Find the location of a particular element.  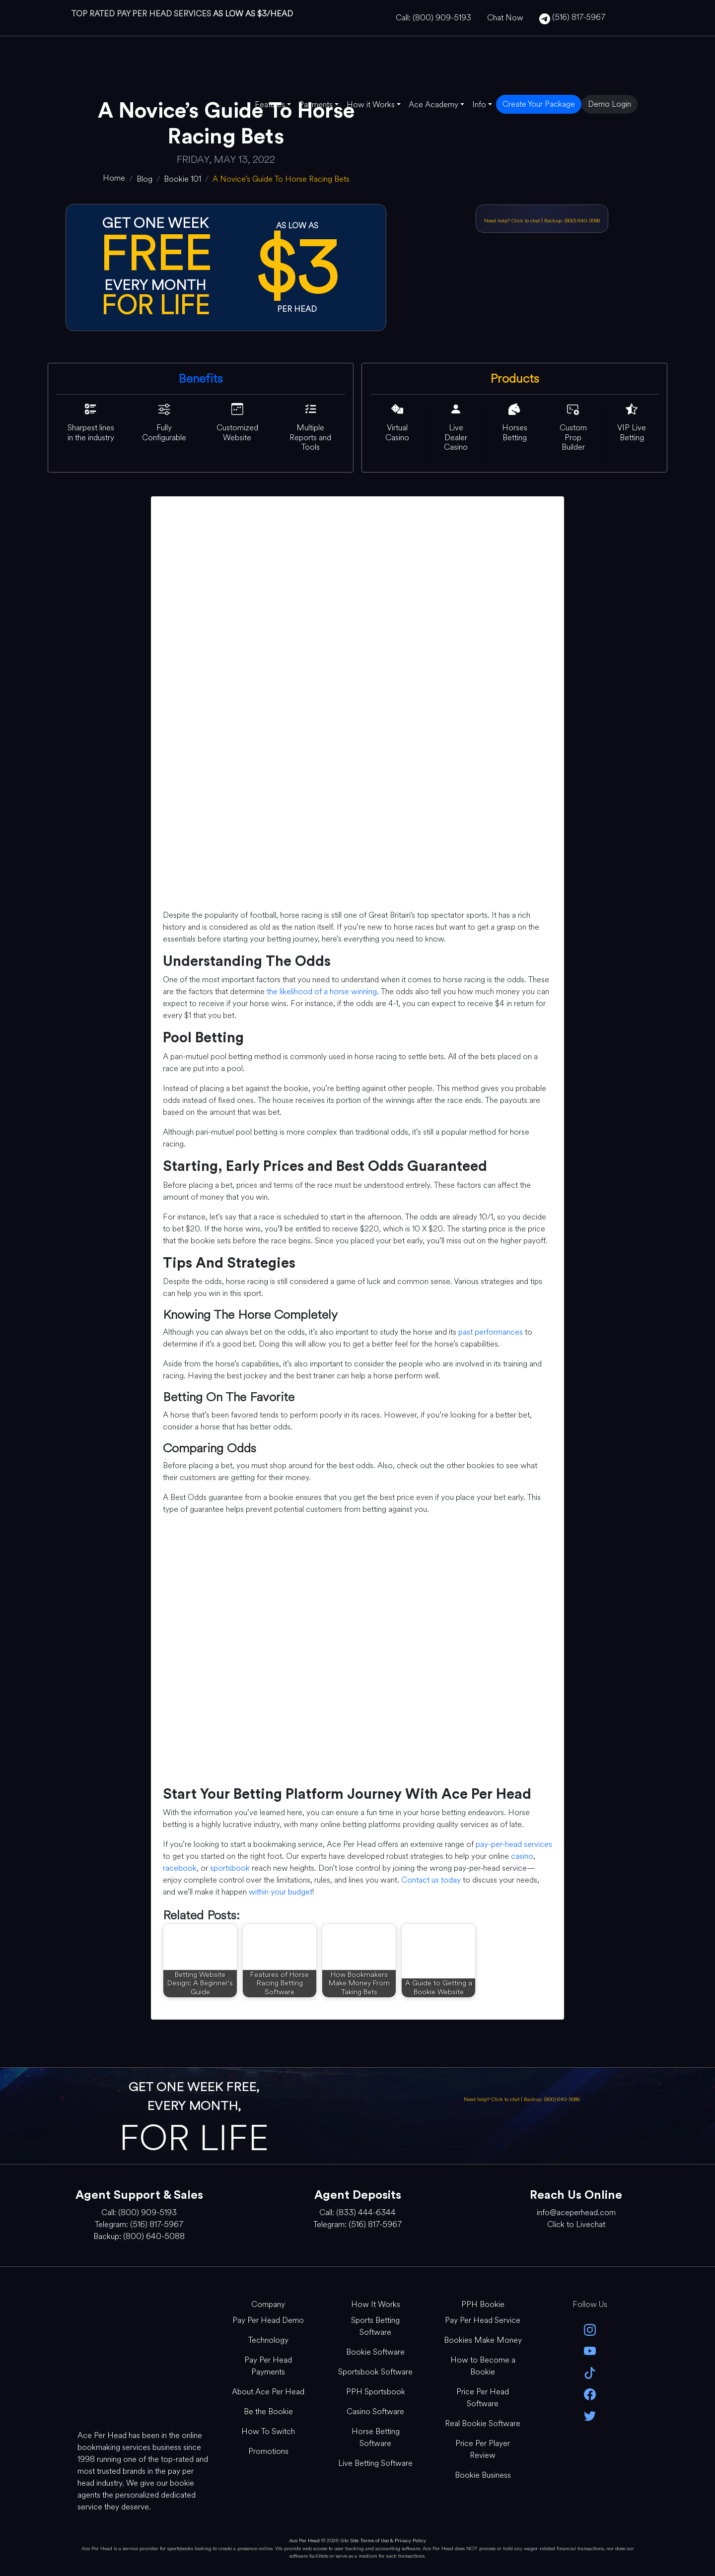

Real Bookie Software is located at coordinates (482, 2423).